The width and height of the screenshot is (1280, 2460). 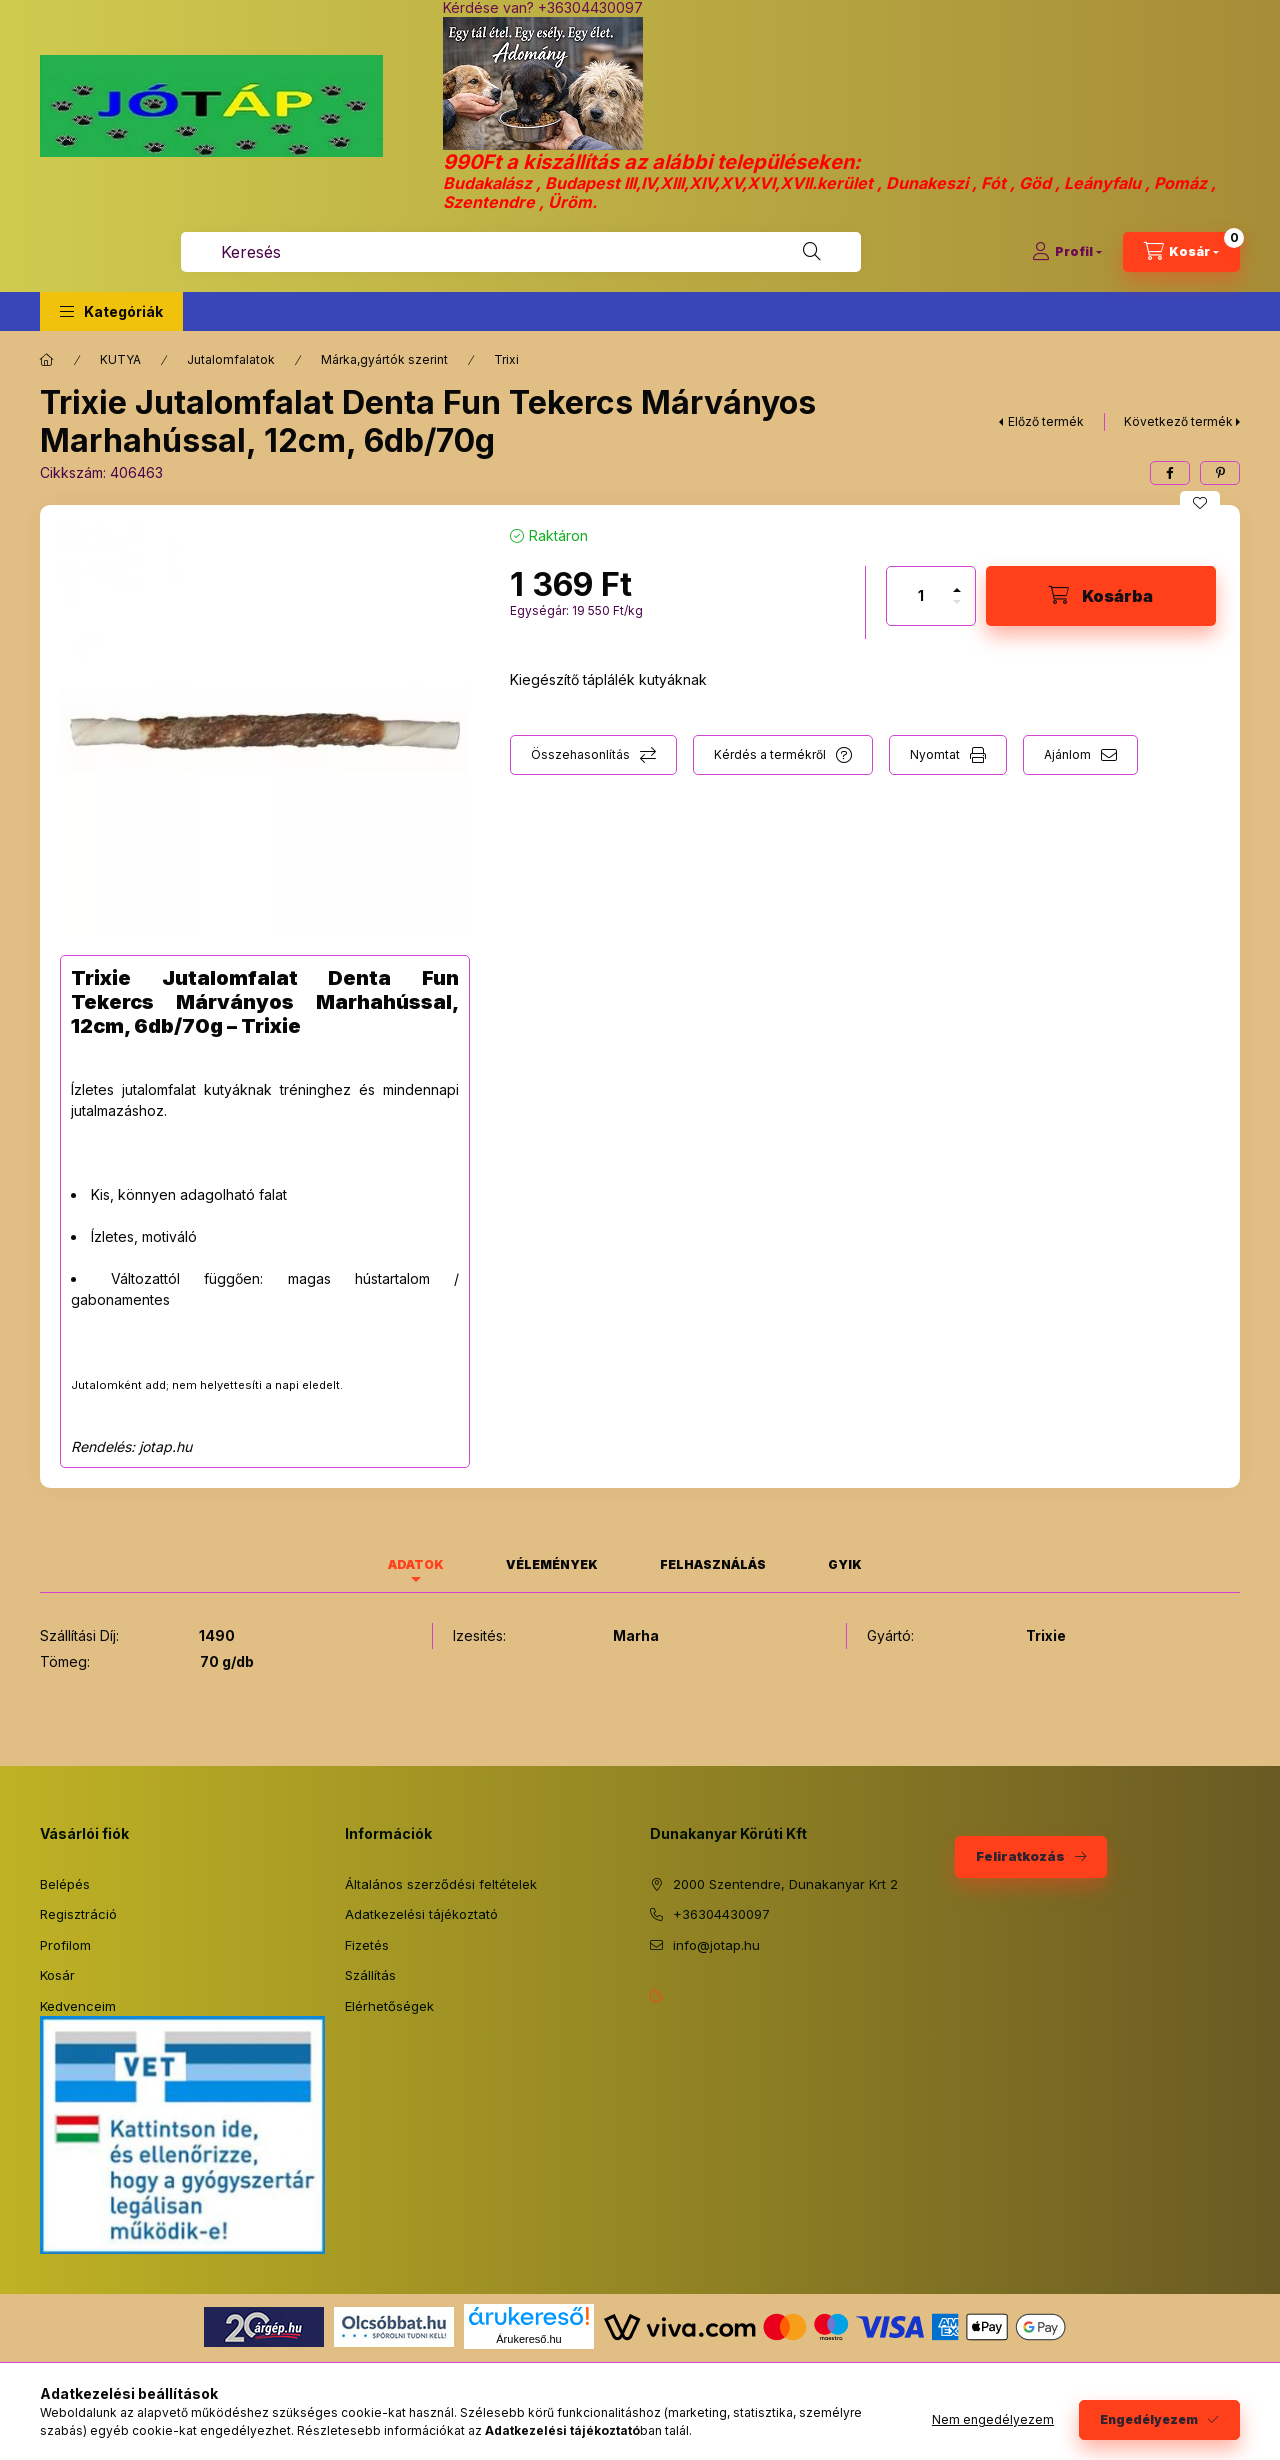 What do you see at coordinates (713, 1564) in the screenshot?
I see `Felhasználás [tab]` at bounding box center [713, 1564].